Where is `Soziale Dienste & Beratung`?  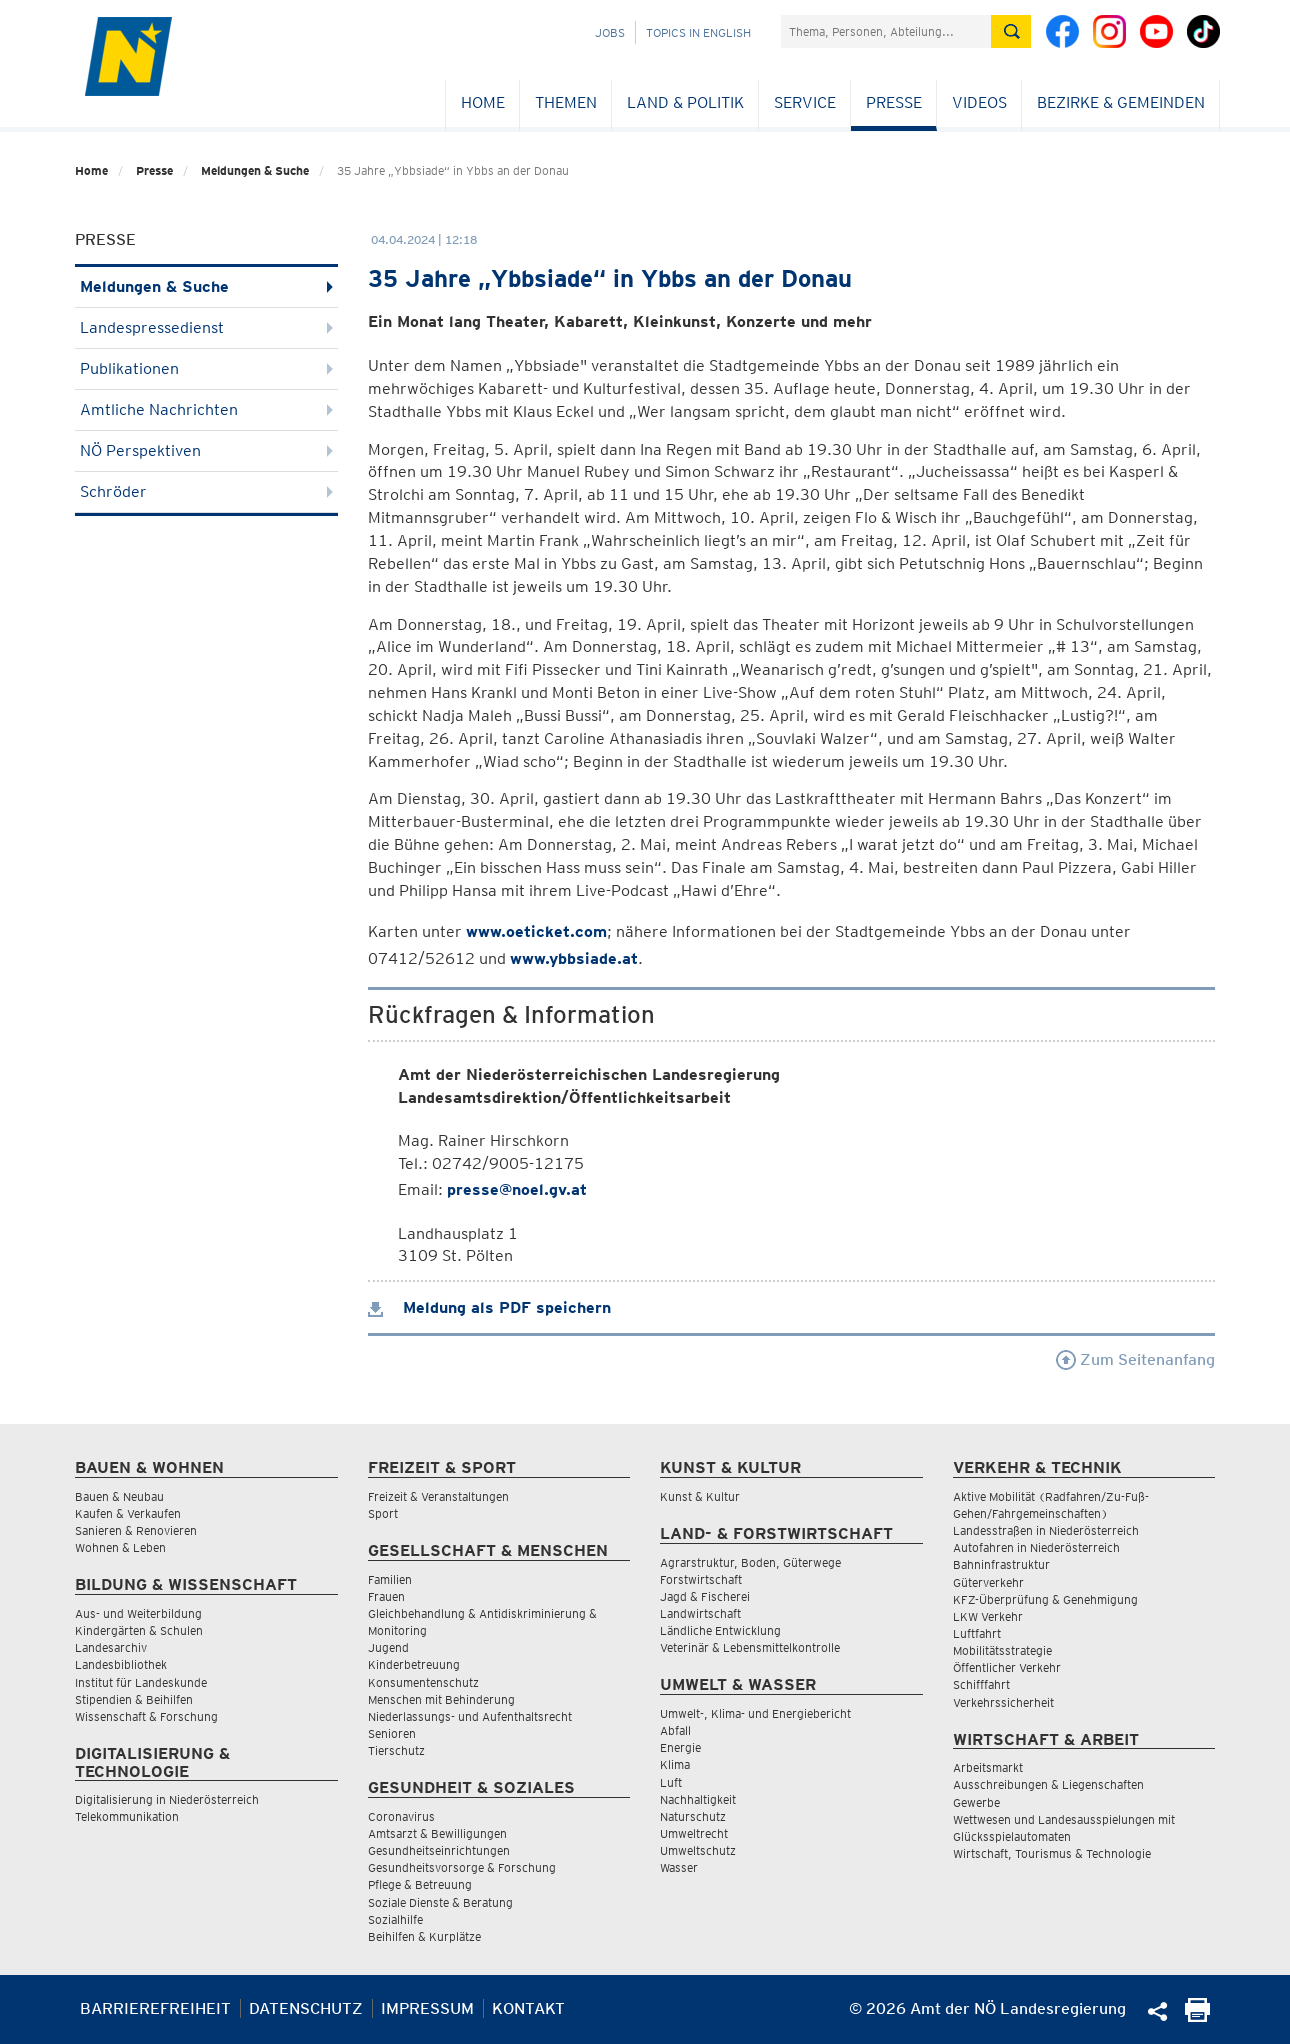
Soziale Dienste & Beratung is located at coordinates (440, 1902).